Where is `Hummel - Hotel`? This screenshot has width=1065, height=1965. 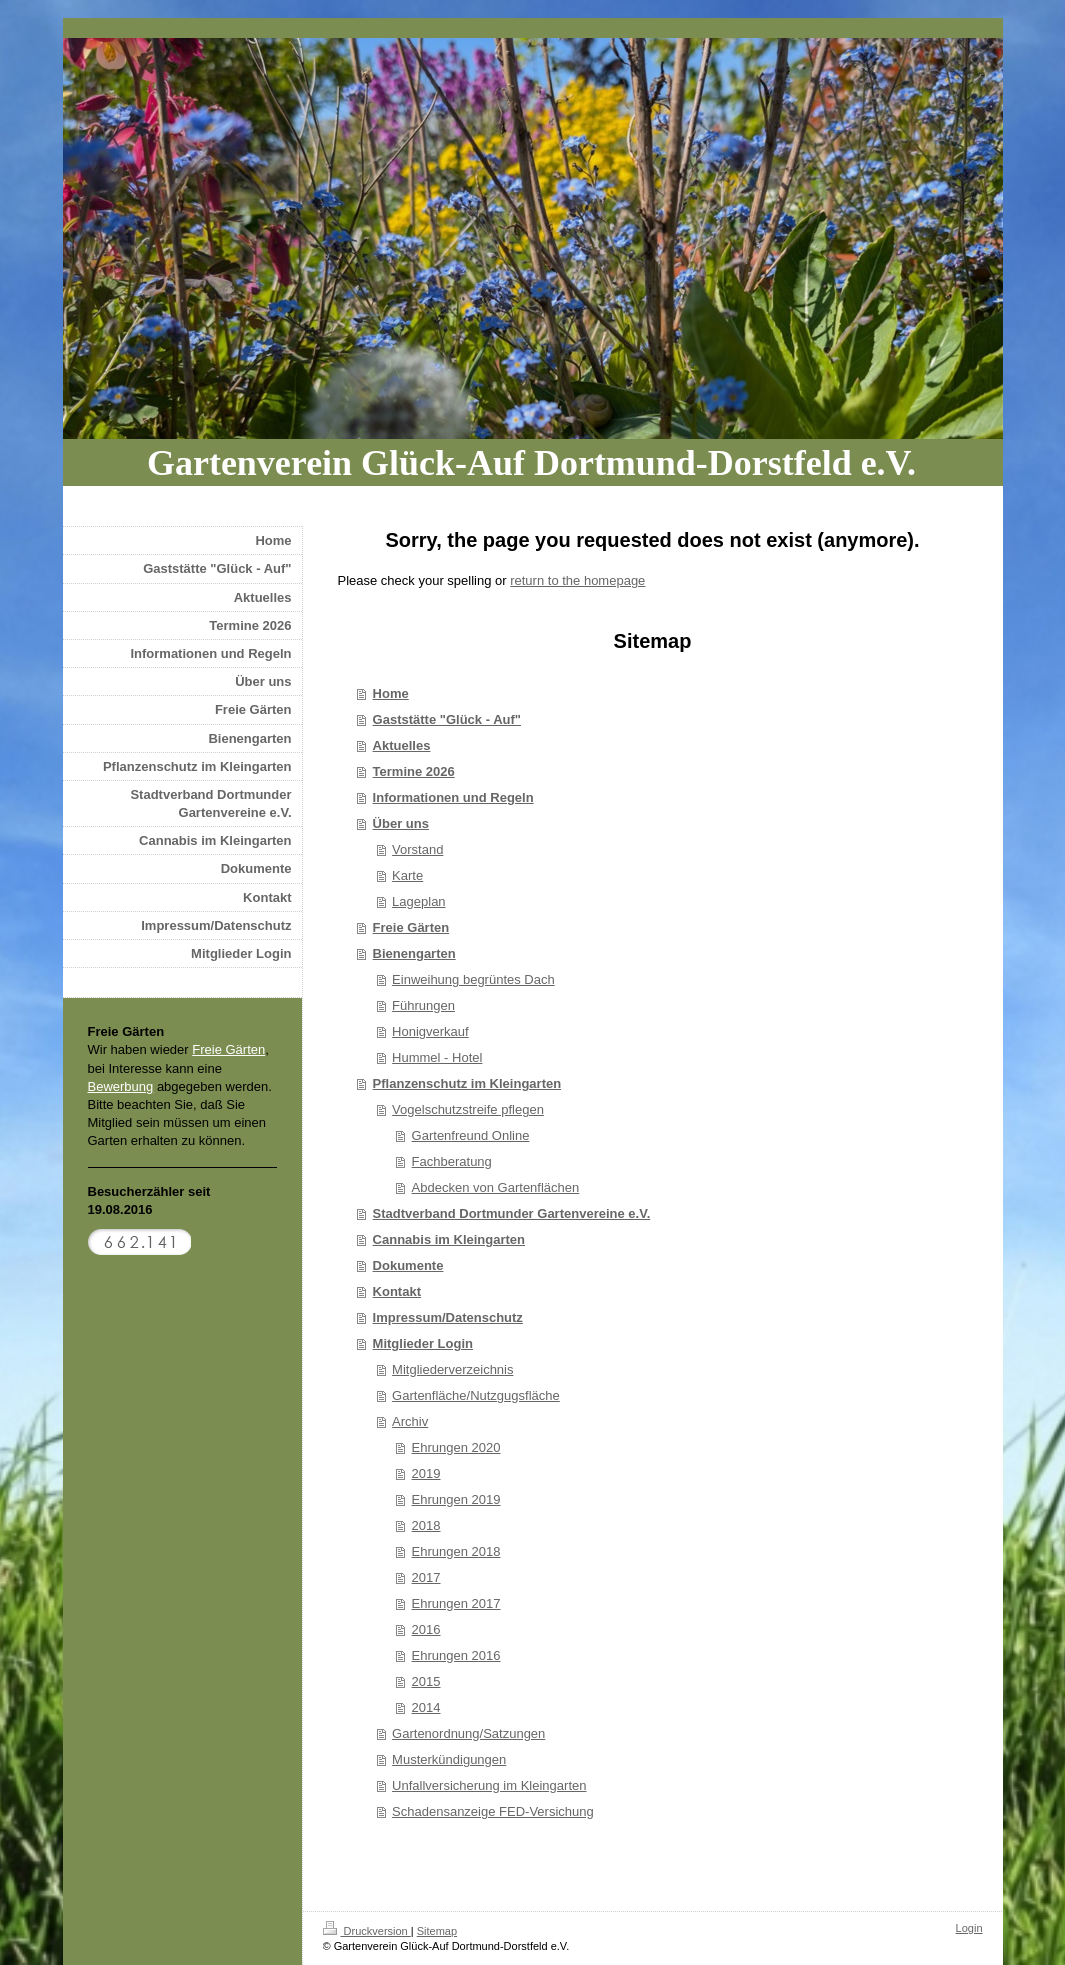 Hummel - Hotel is located at coordinates (437, 1057).